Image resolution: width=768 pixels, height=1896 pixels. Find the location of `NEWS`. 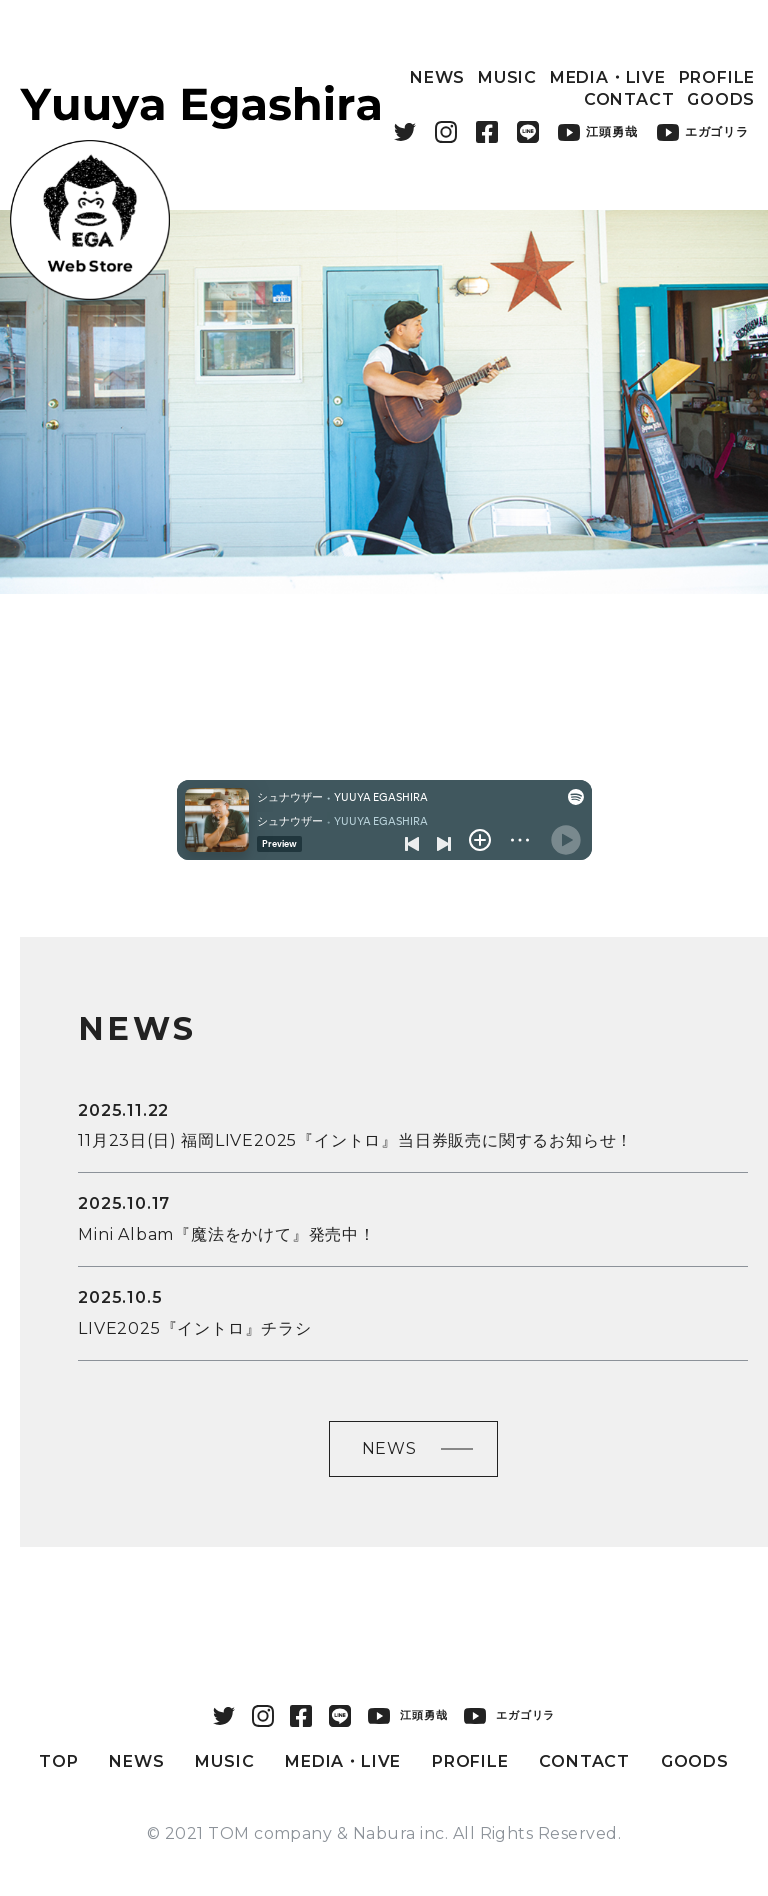

NEWS is located at coordinates (437, 77).